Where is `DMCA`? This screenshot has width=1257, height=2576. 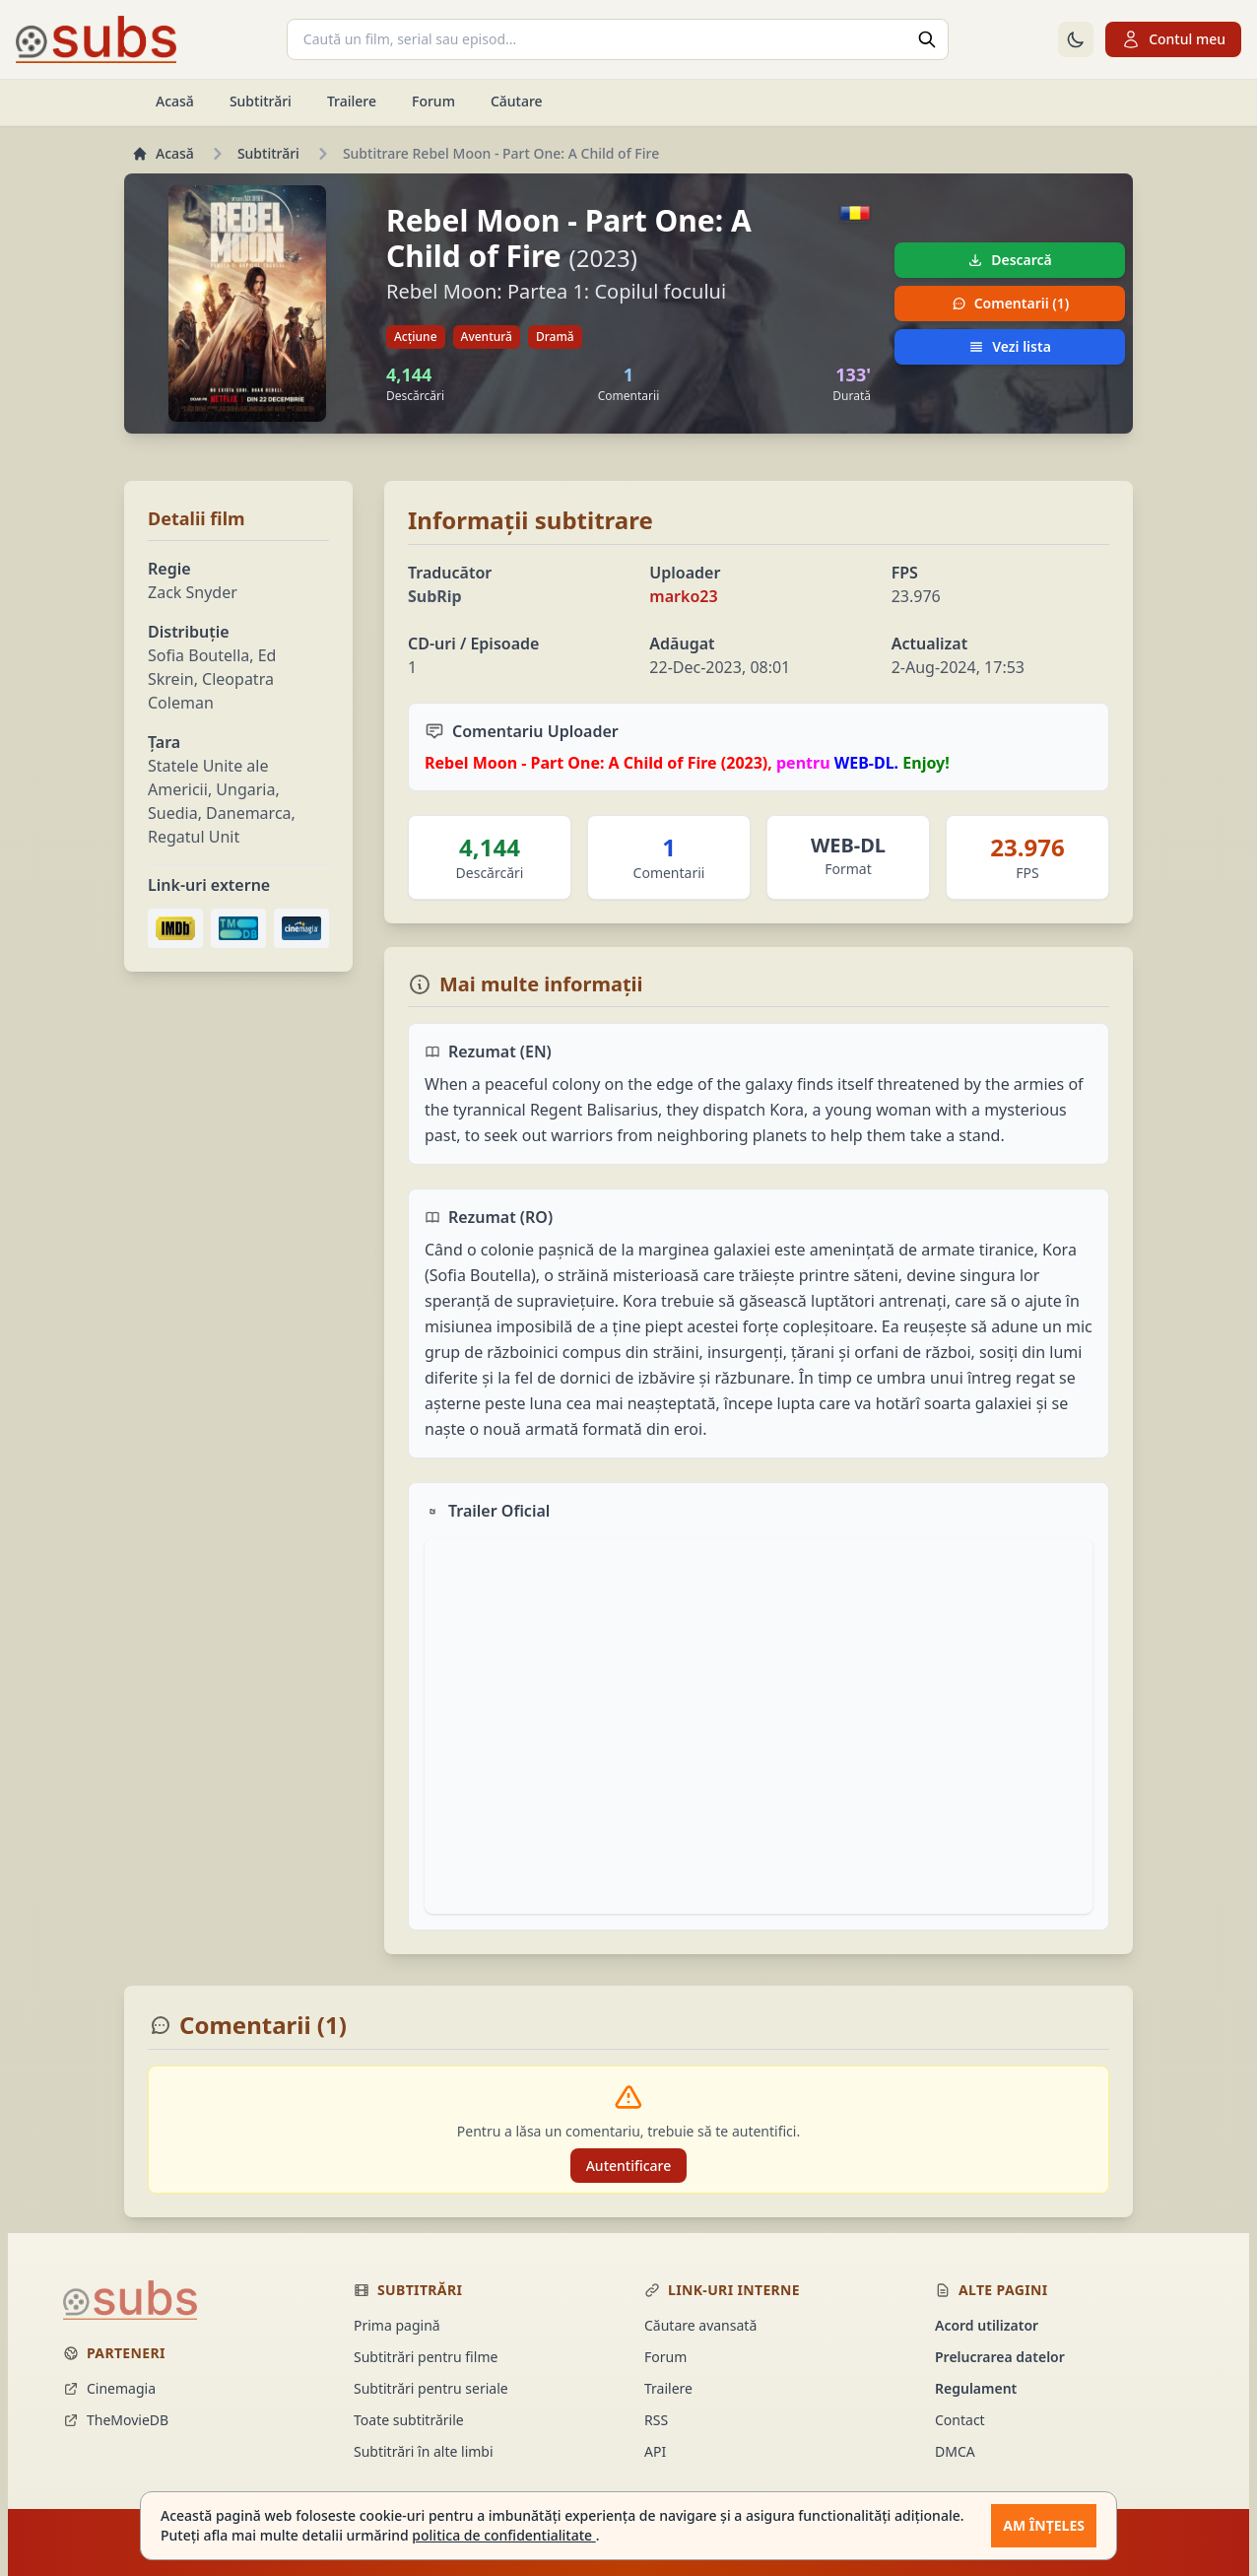
DMCA is located at coordinates (955, 2451).